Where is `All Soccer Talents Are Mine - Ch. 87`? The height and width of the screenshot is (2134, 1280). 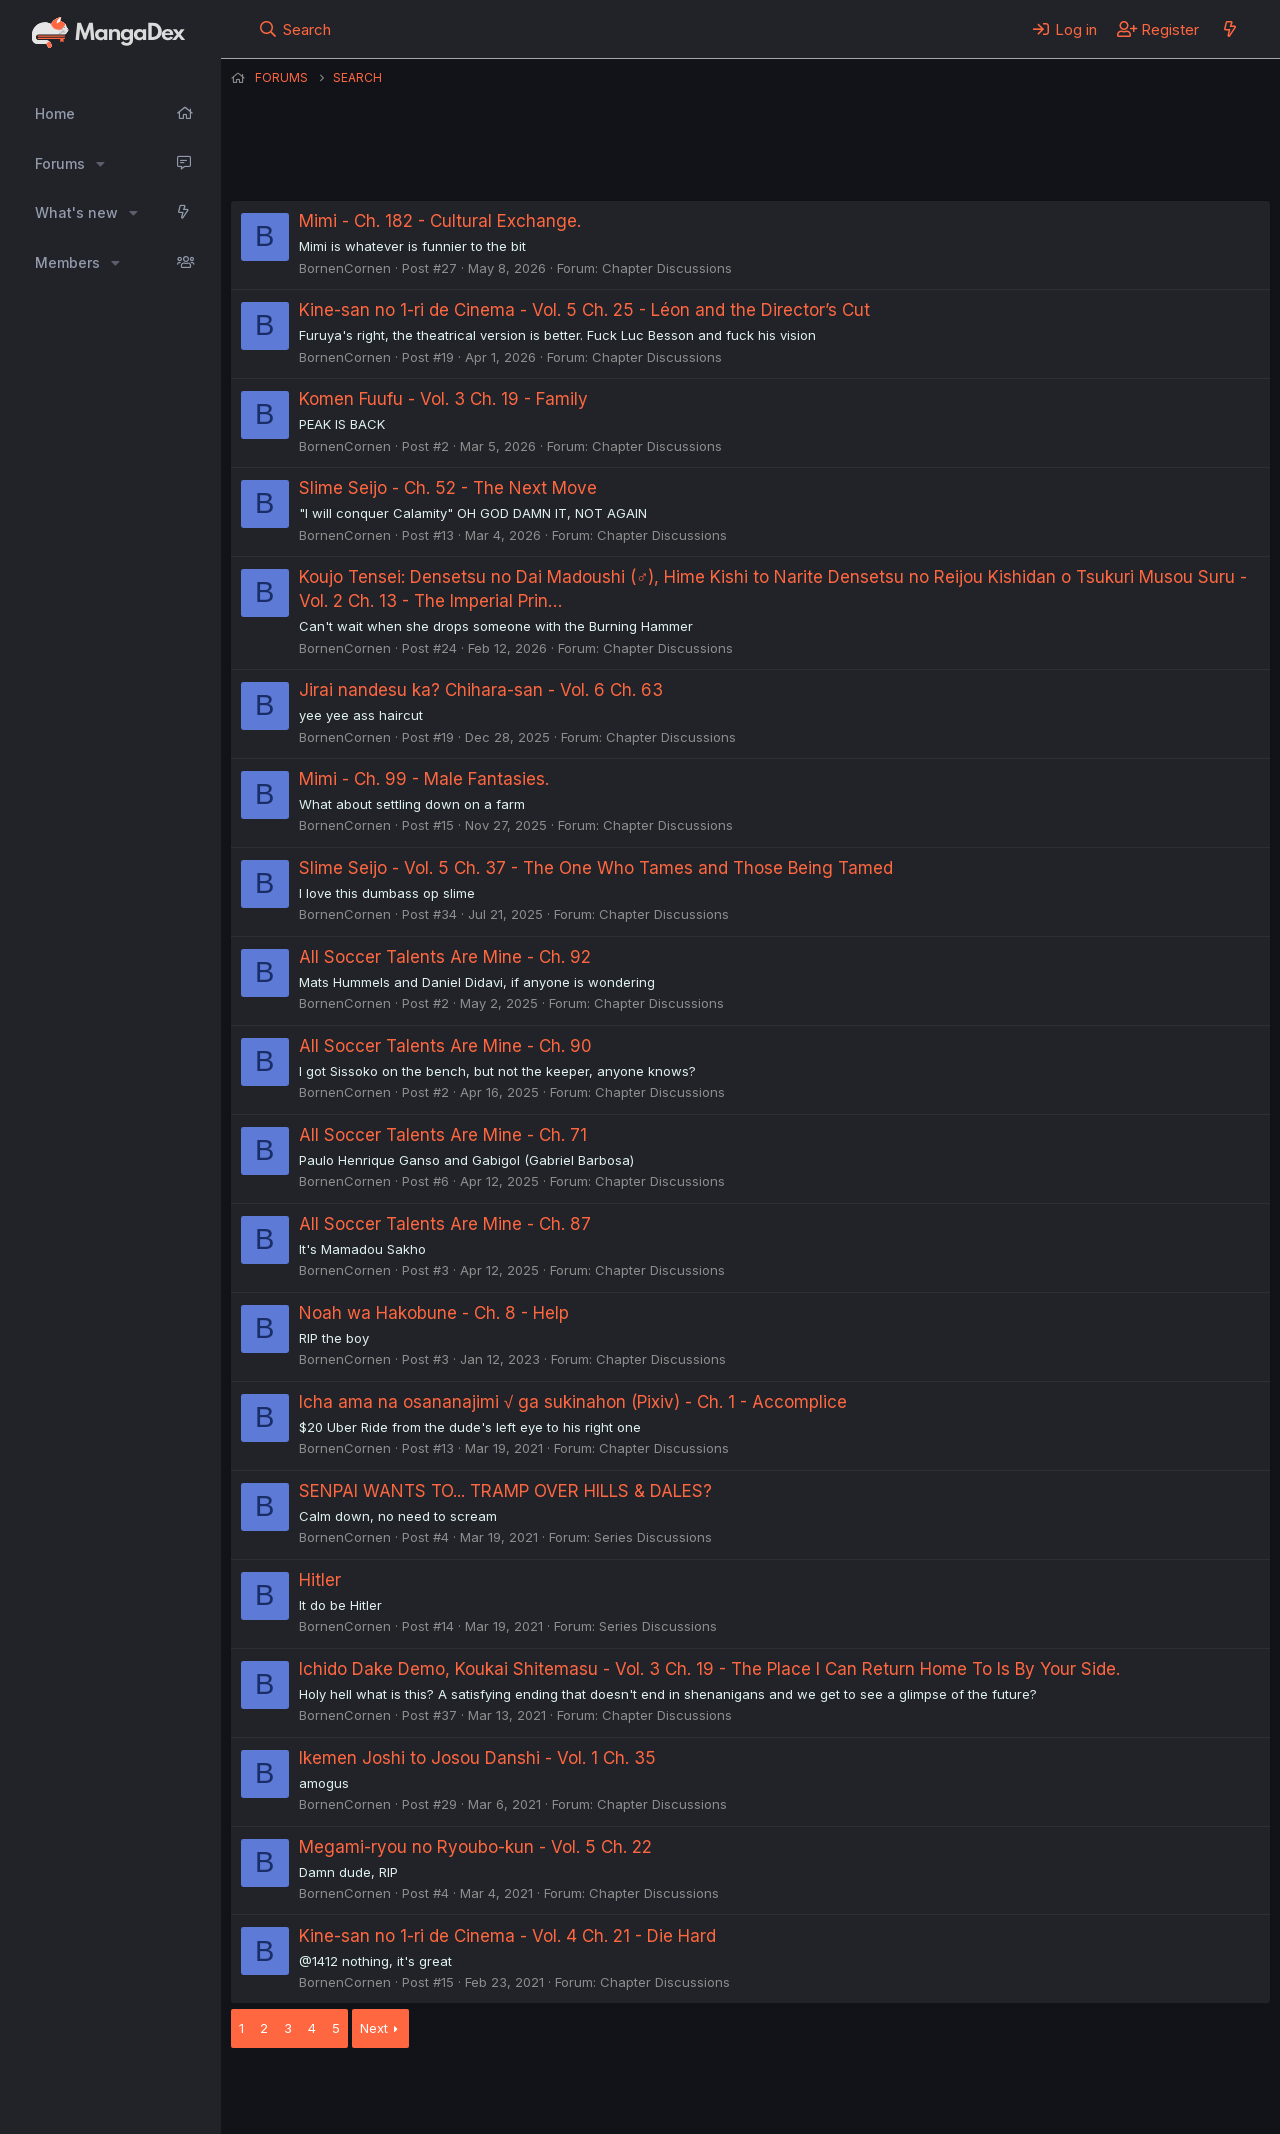
All Soccer Talents Are Mine - Ch. 87 is located at coordinates (445, 1224).